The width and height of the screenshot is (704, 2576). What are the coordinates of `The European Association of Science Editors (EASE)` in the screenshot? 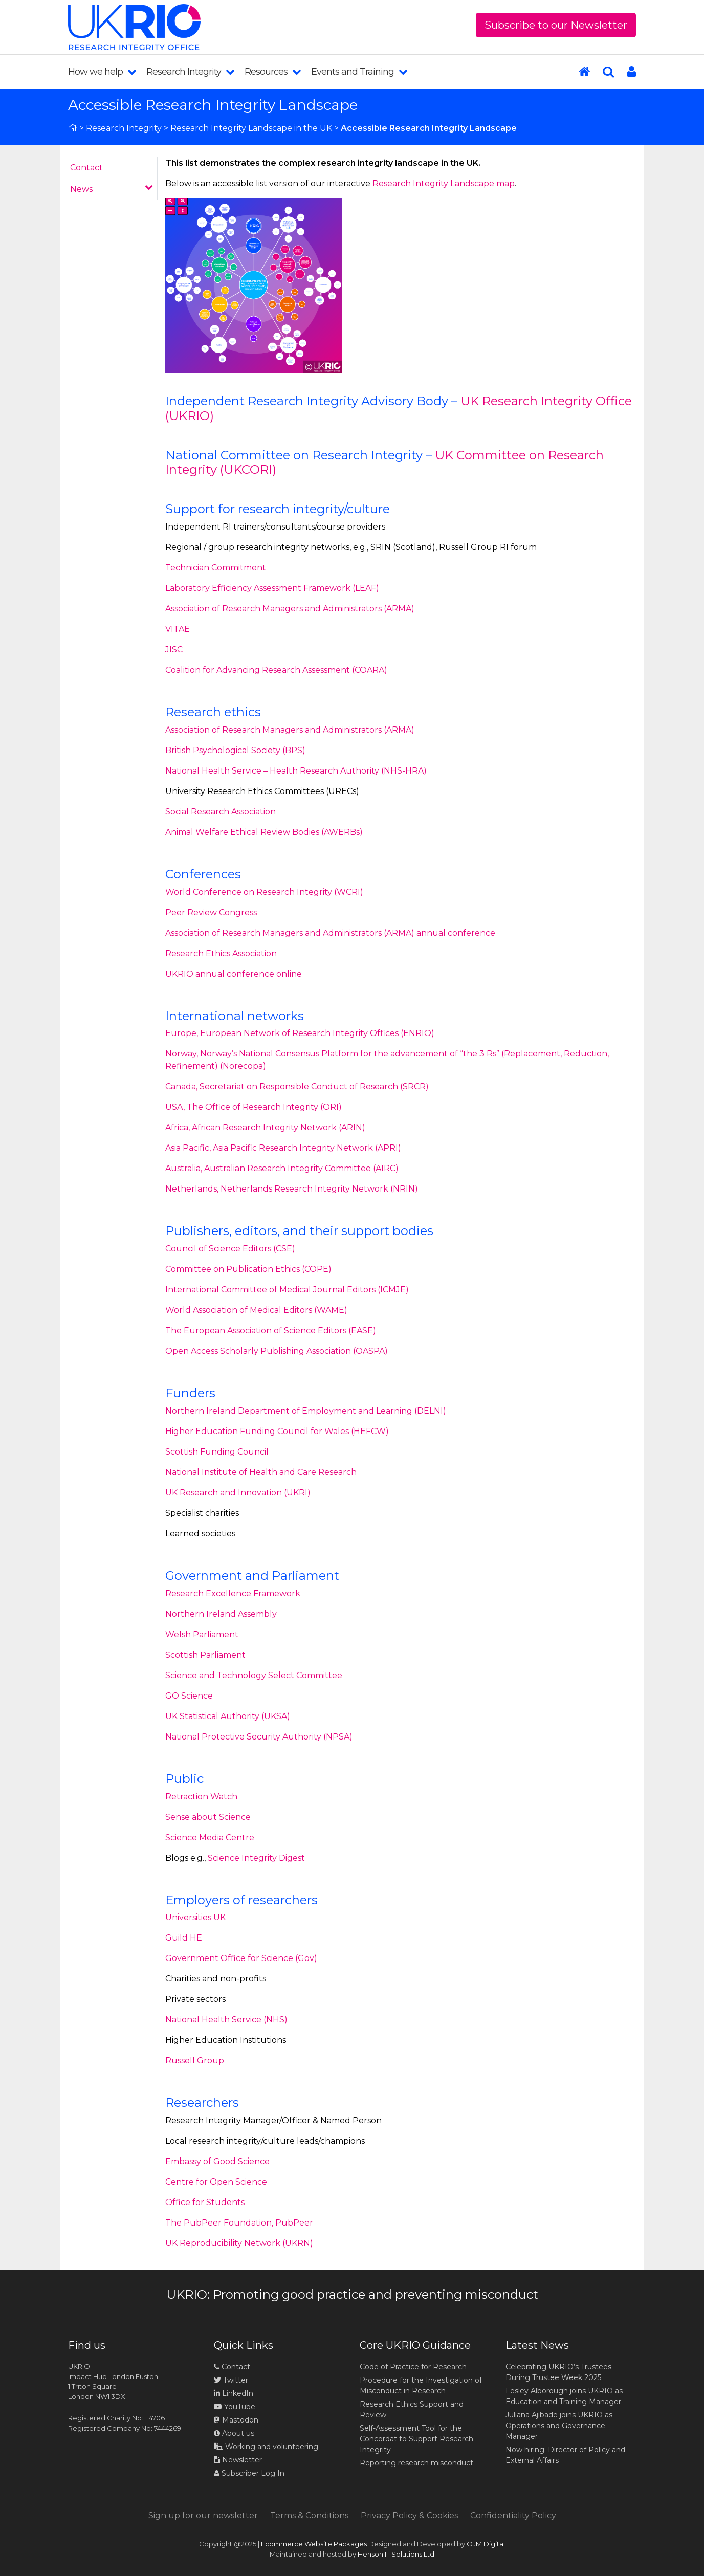 It's located at (270, 1330).